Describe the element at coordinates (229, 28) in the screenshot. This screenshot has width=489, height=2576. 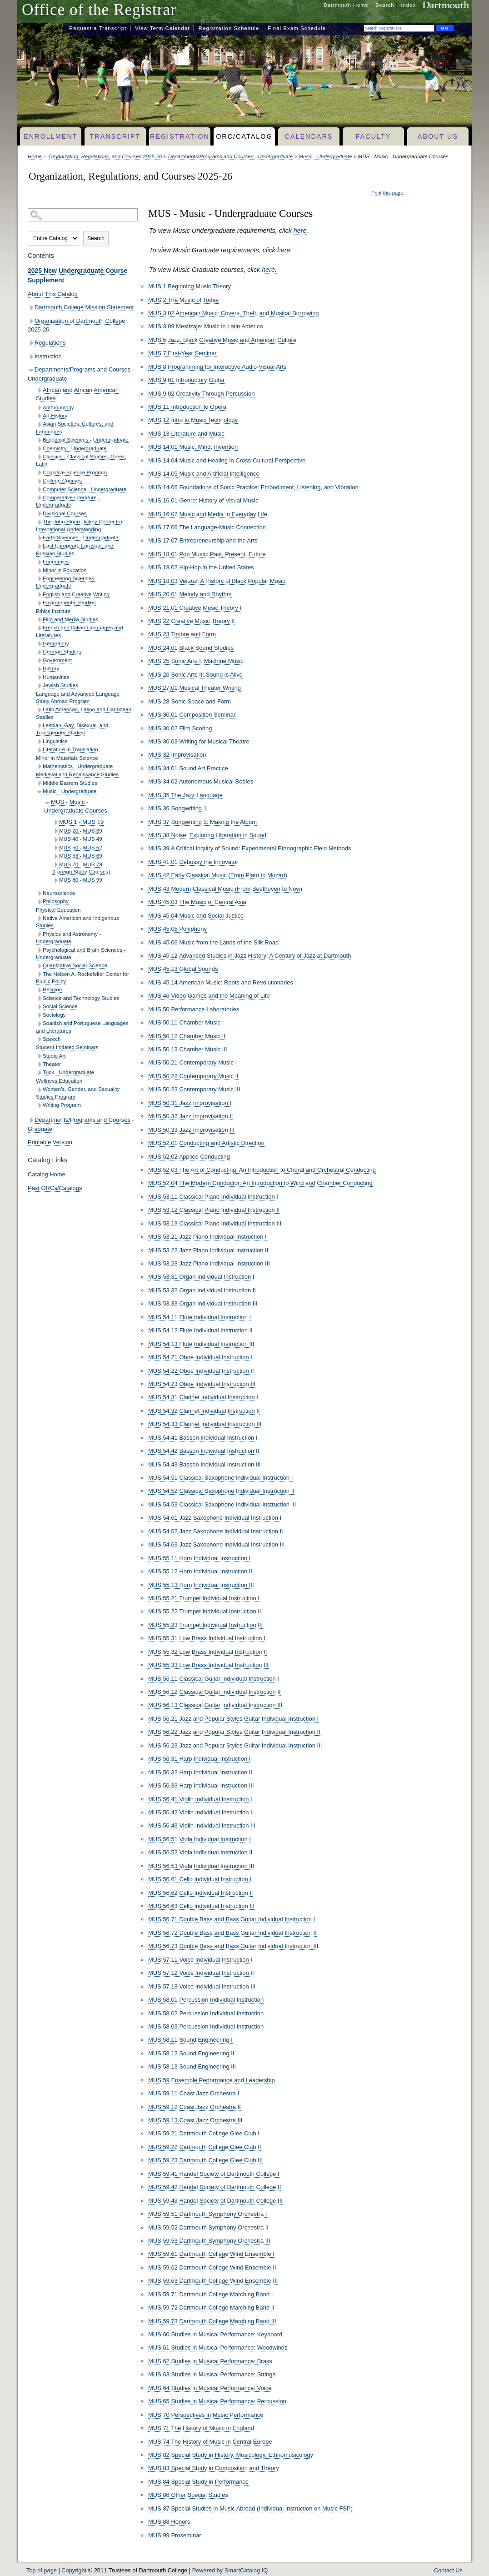
I see `Registration Schedule` at that location.